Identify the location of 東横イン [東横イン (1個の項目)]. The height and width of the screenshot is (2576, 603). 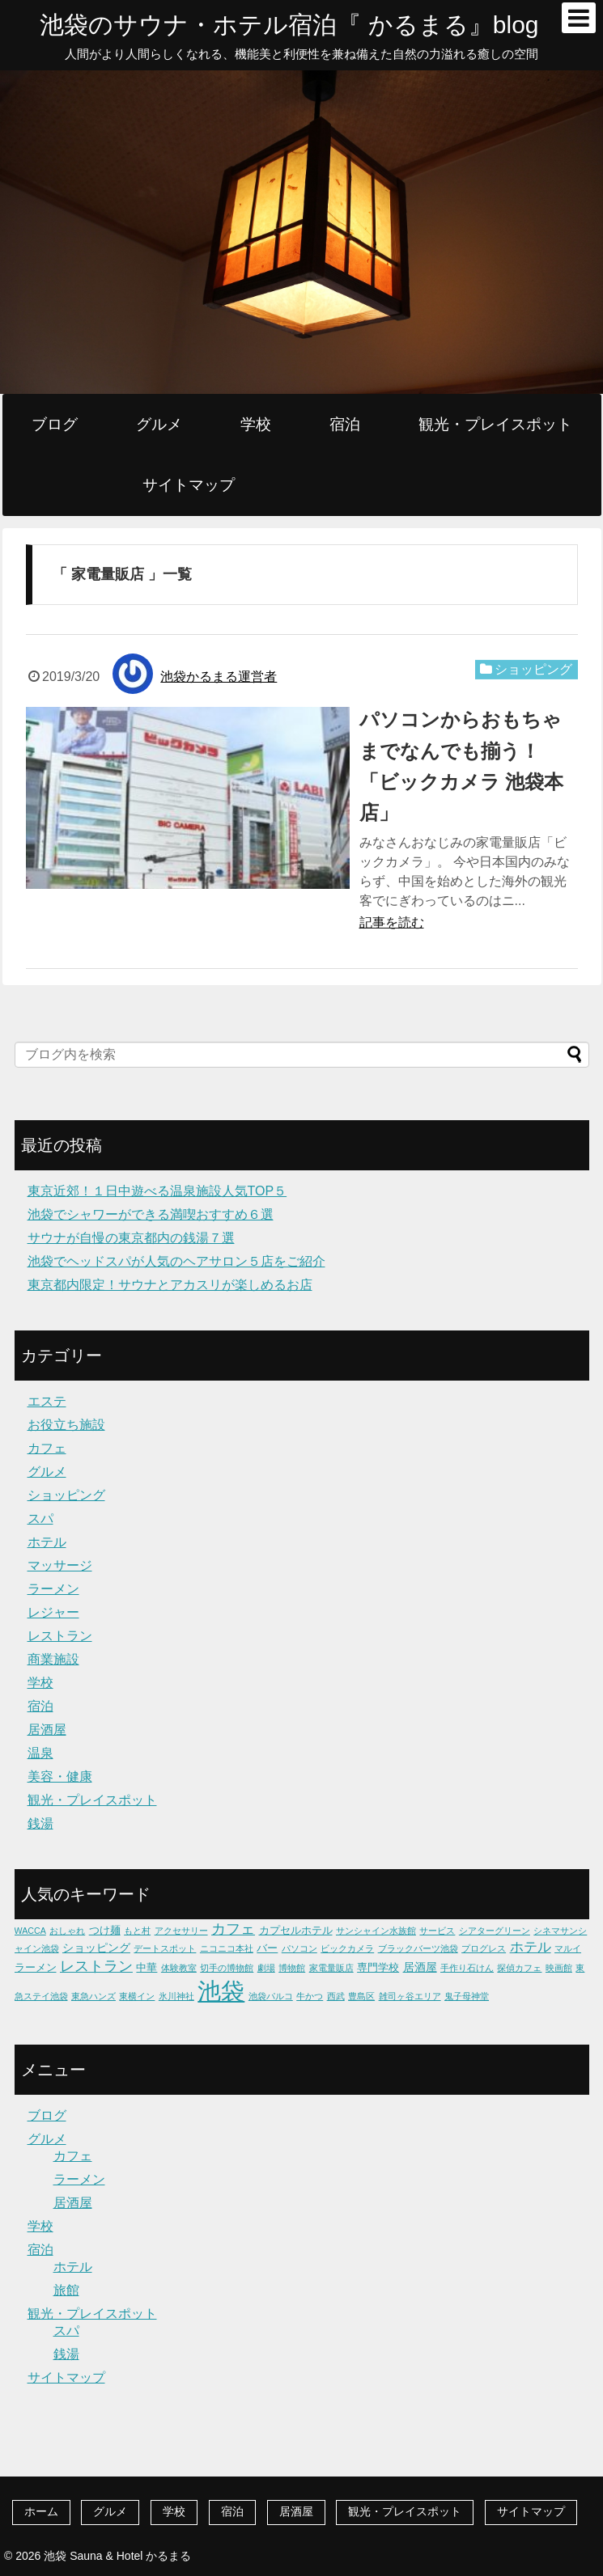
(137, 1996).